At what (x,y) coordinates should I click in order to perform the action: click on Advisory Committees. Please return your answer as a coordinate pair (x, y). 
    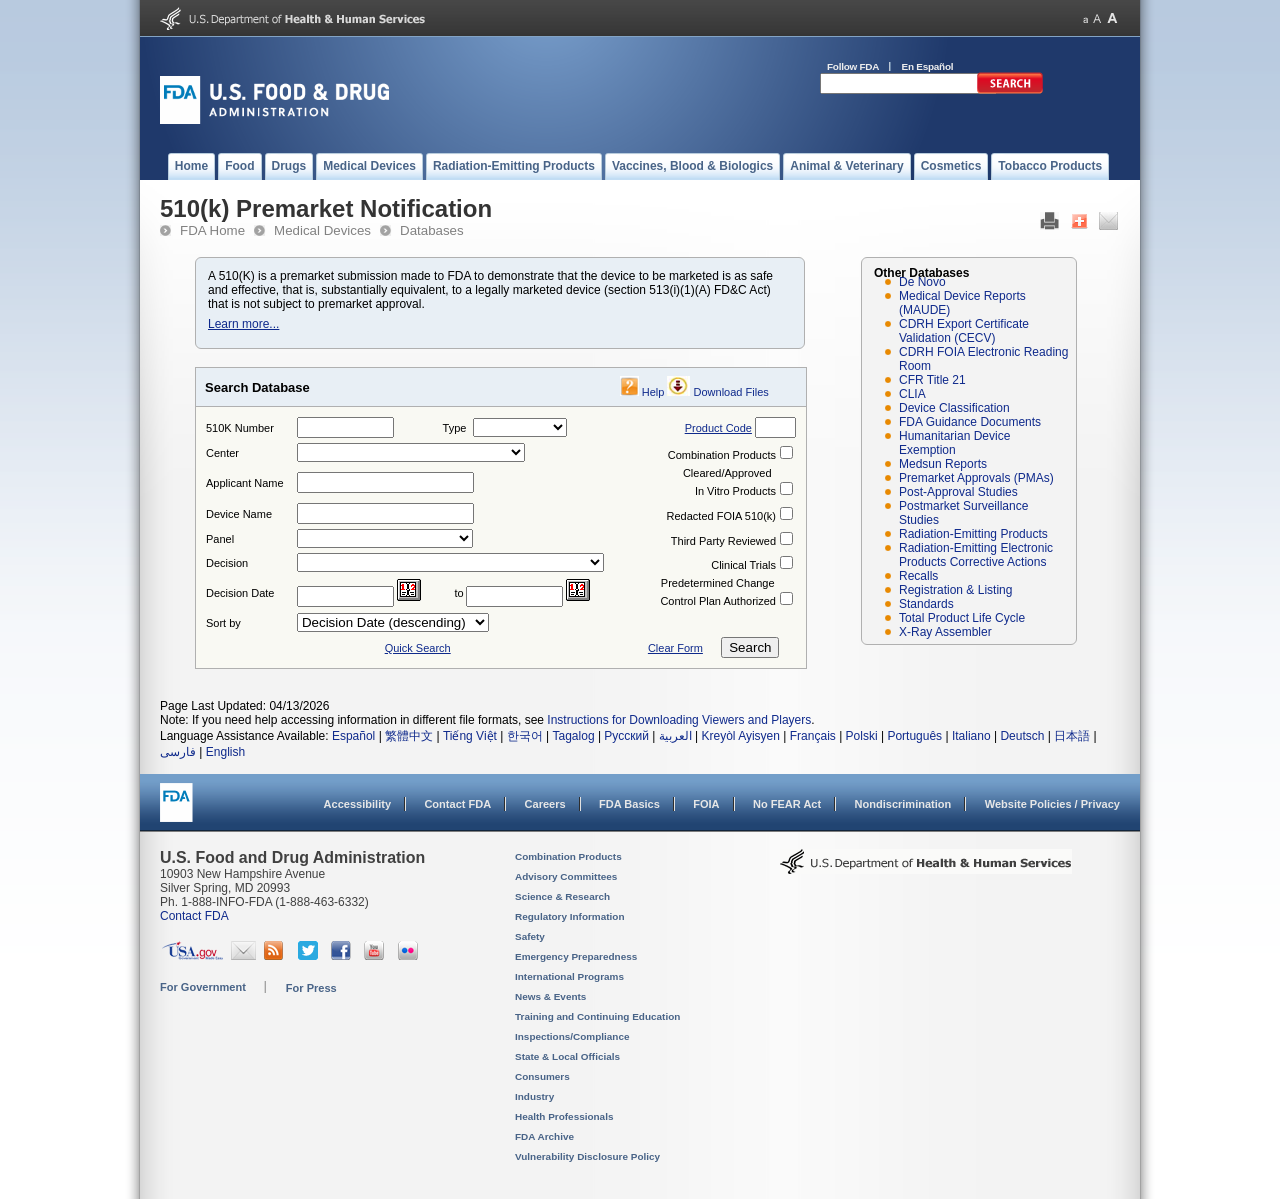
    Looking at the image, I should click on (566, 876).